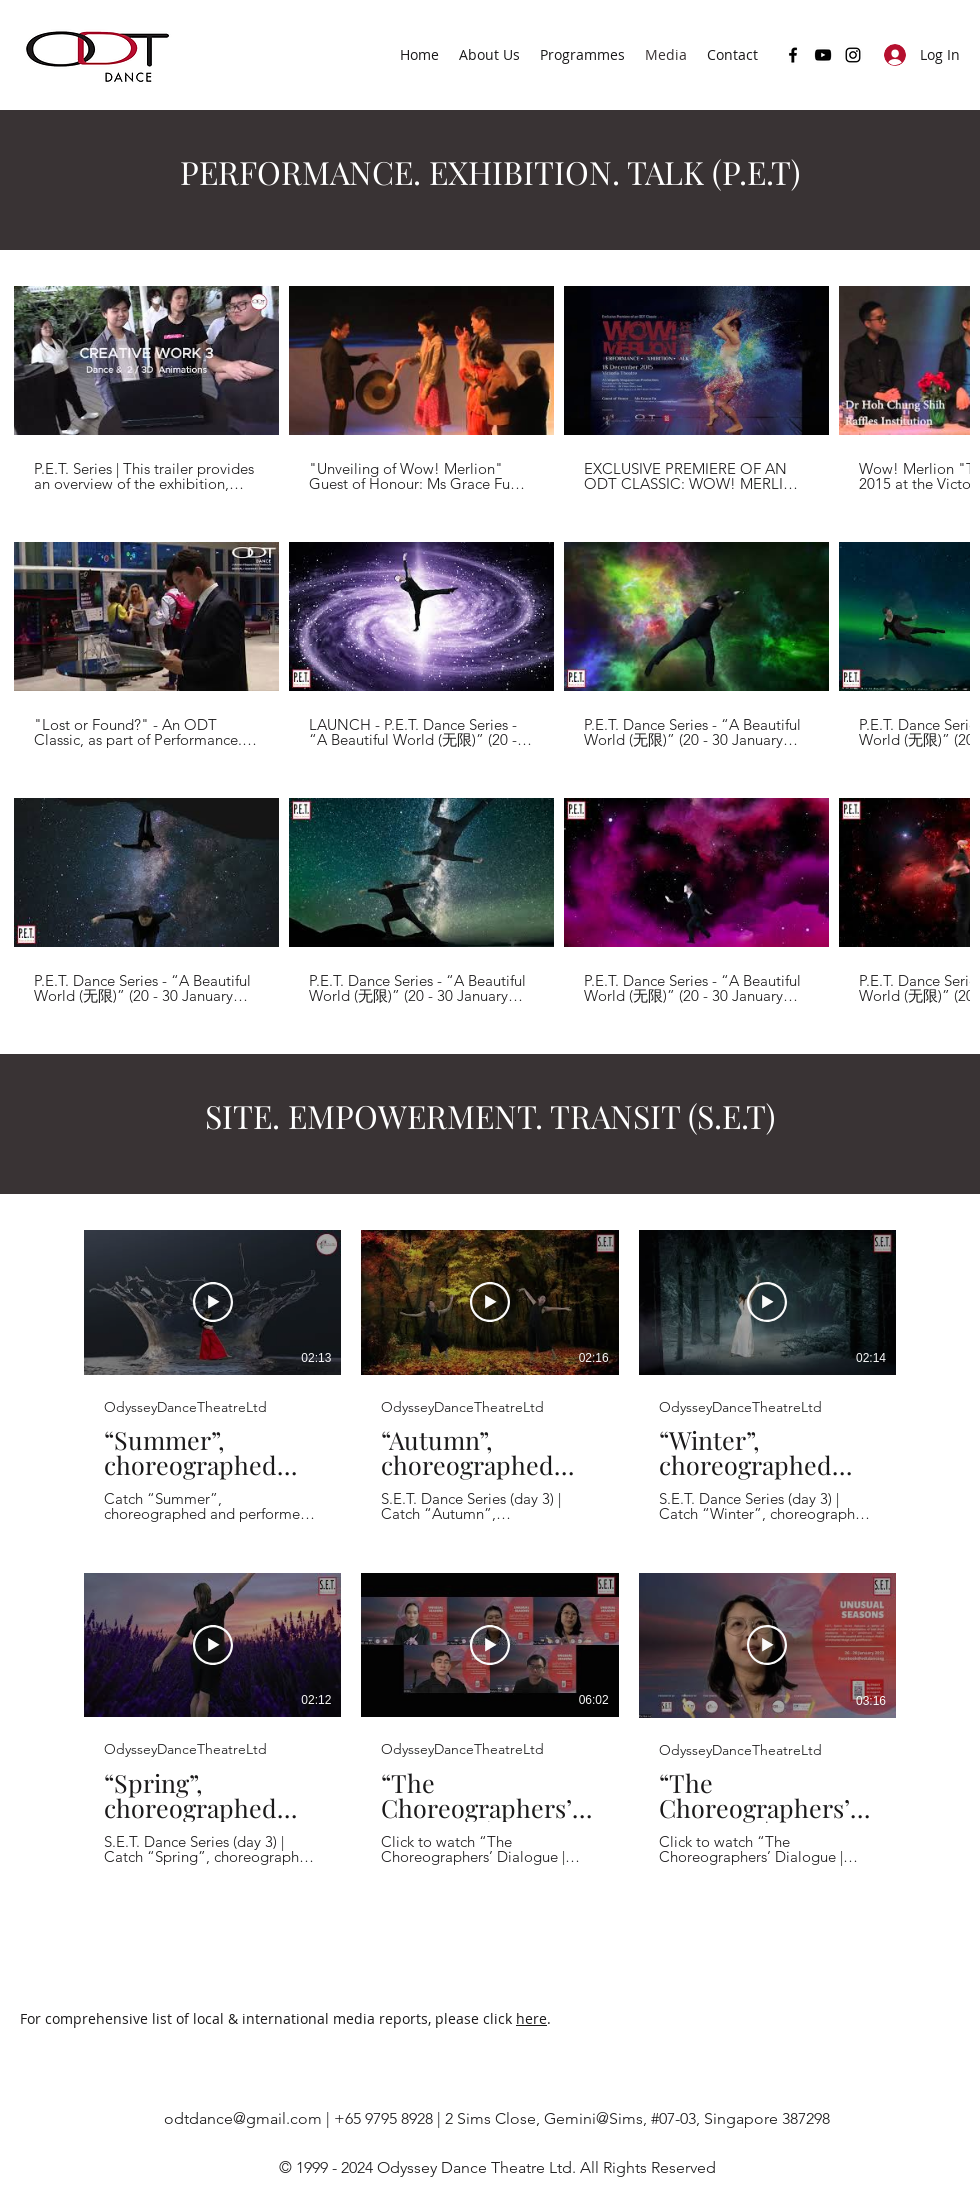 This screenshot has width=980, height=2194. What do you see at coordinates (490, 645) in the screenshot?
I see `[12 videos in channel.]` at bounding box center [490, 645].